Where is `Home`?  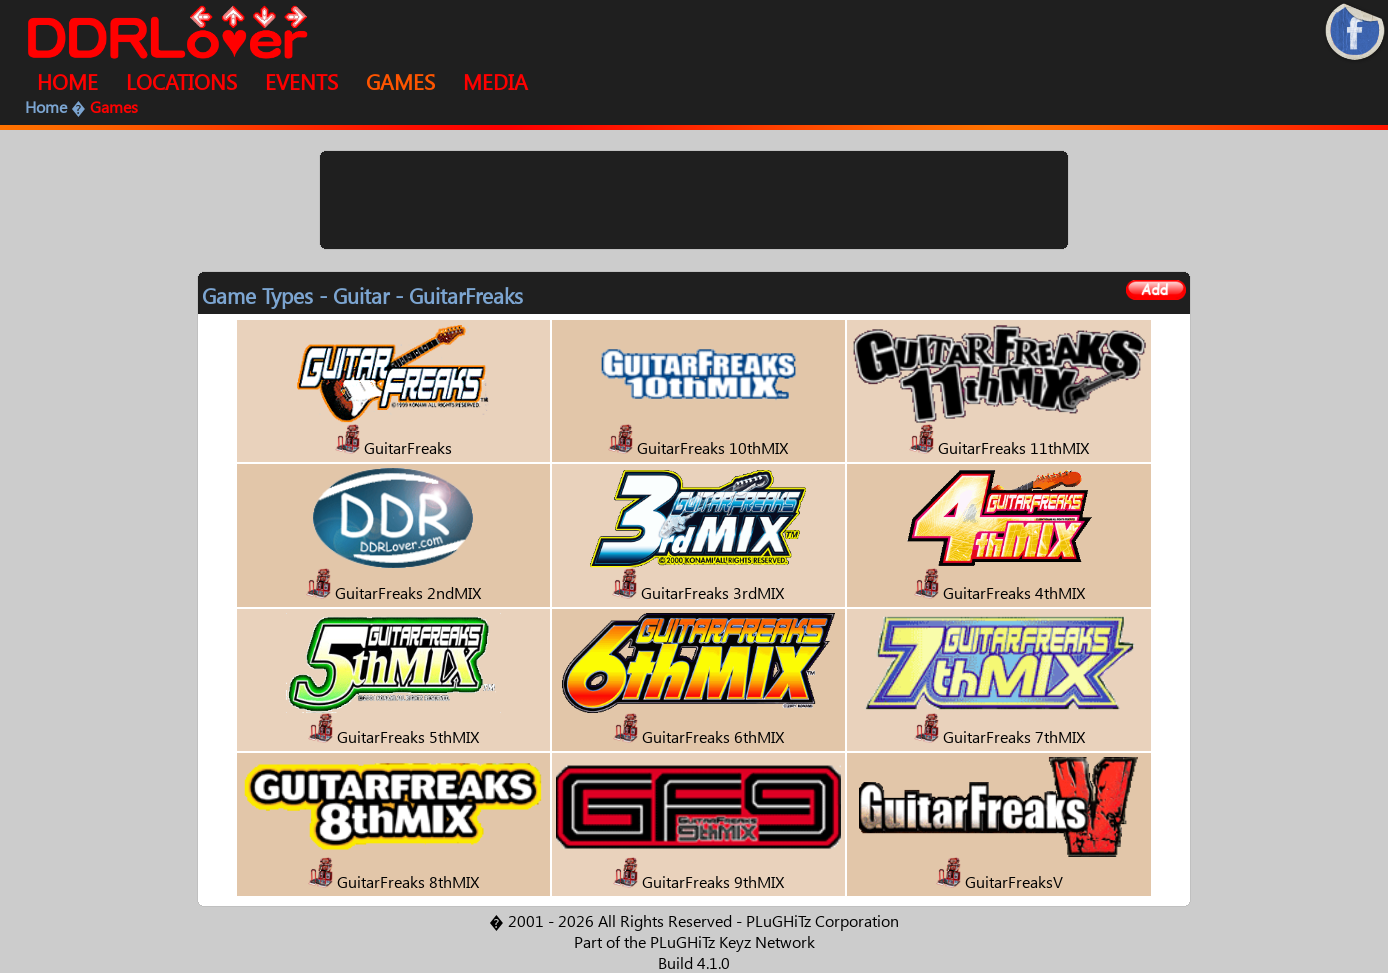 Home is located at coordinates (46, 106).